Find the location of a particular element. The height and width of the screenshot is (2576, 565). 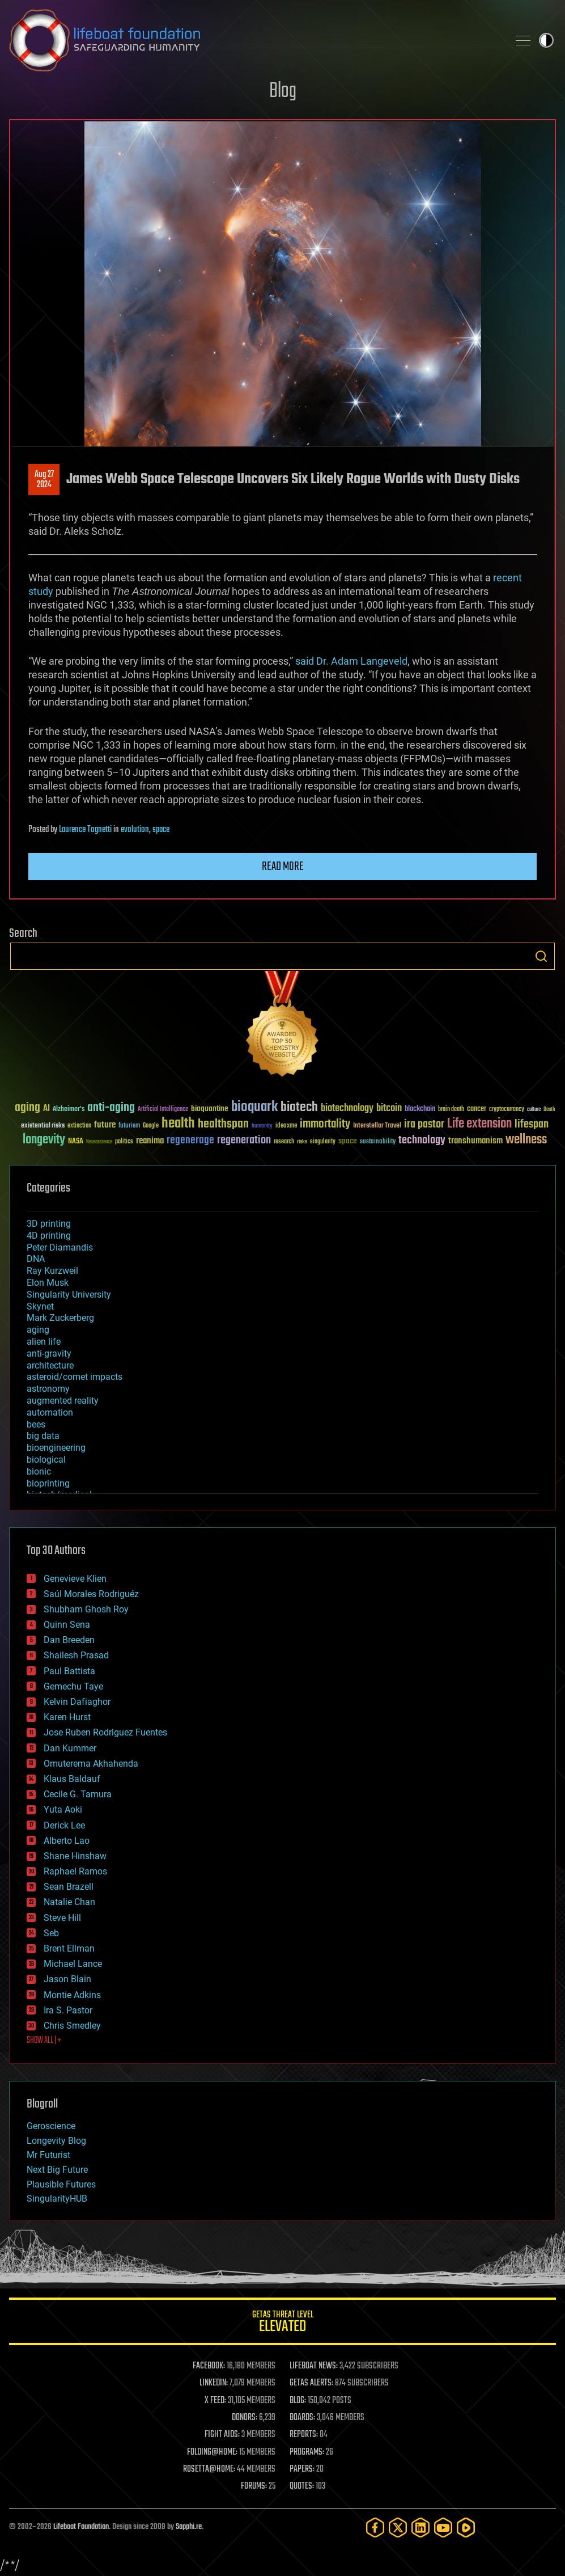

Jose Ruben Rodriguez Fuentes is located at coordinates (105, 1732).